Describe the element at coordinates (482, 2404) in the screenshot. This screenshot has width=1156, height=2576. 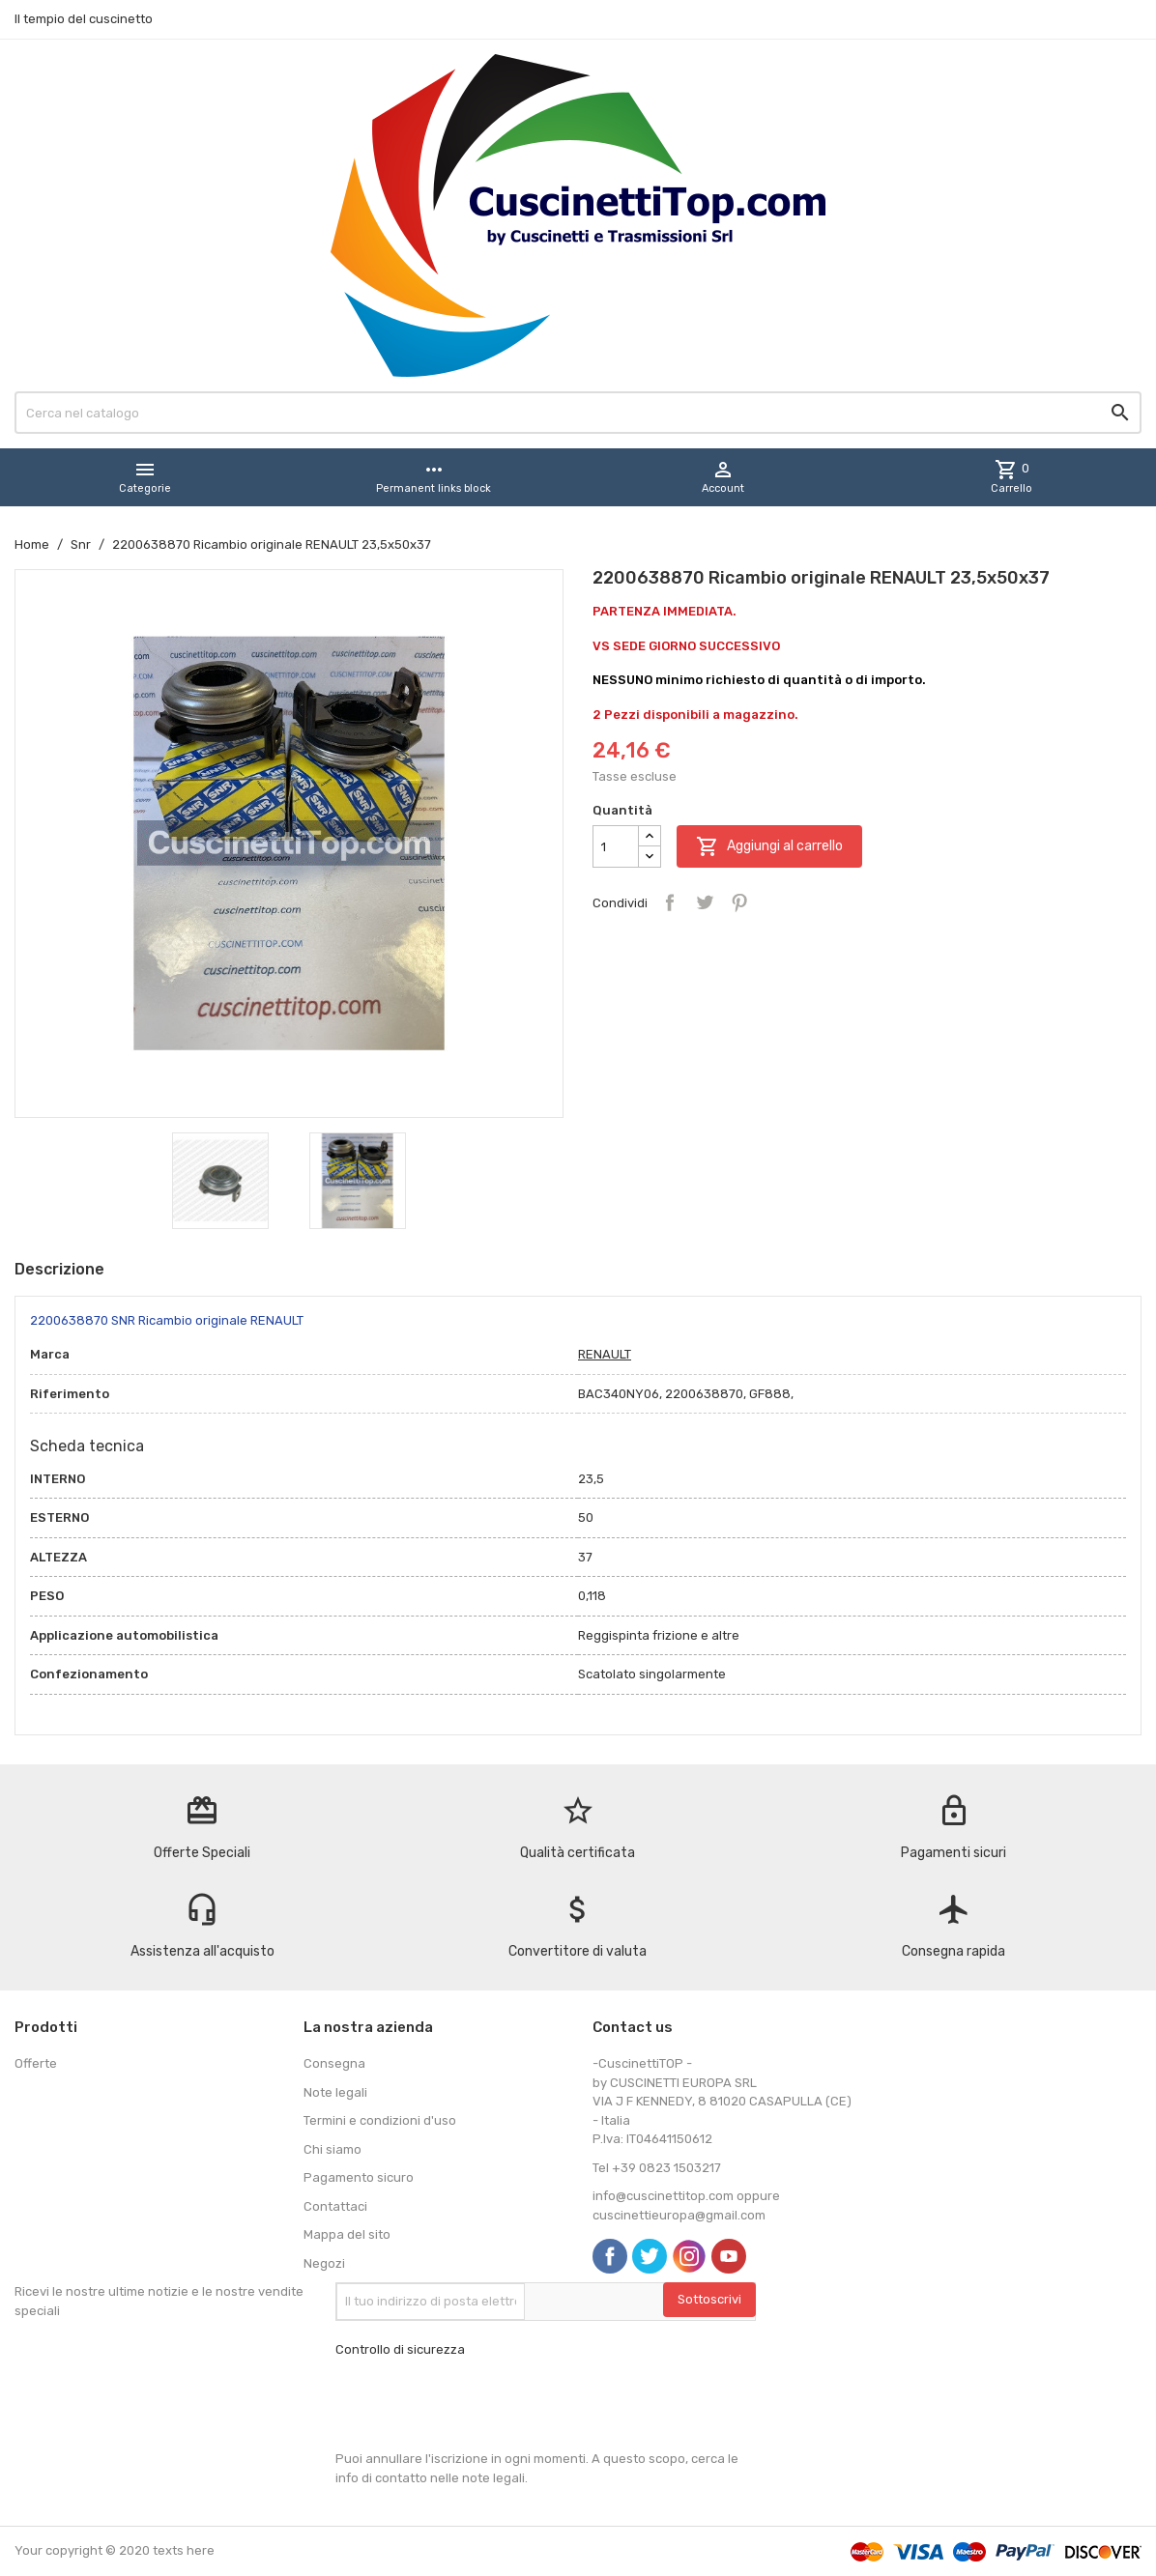
I see `[presentation]` at that location.